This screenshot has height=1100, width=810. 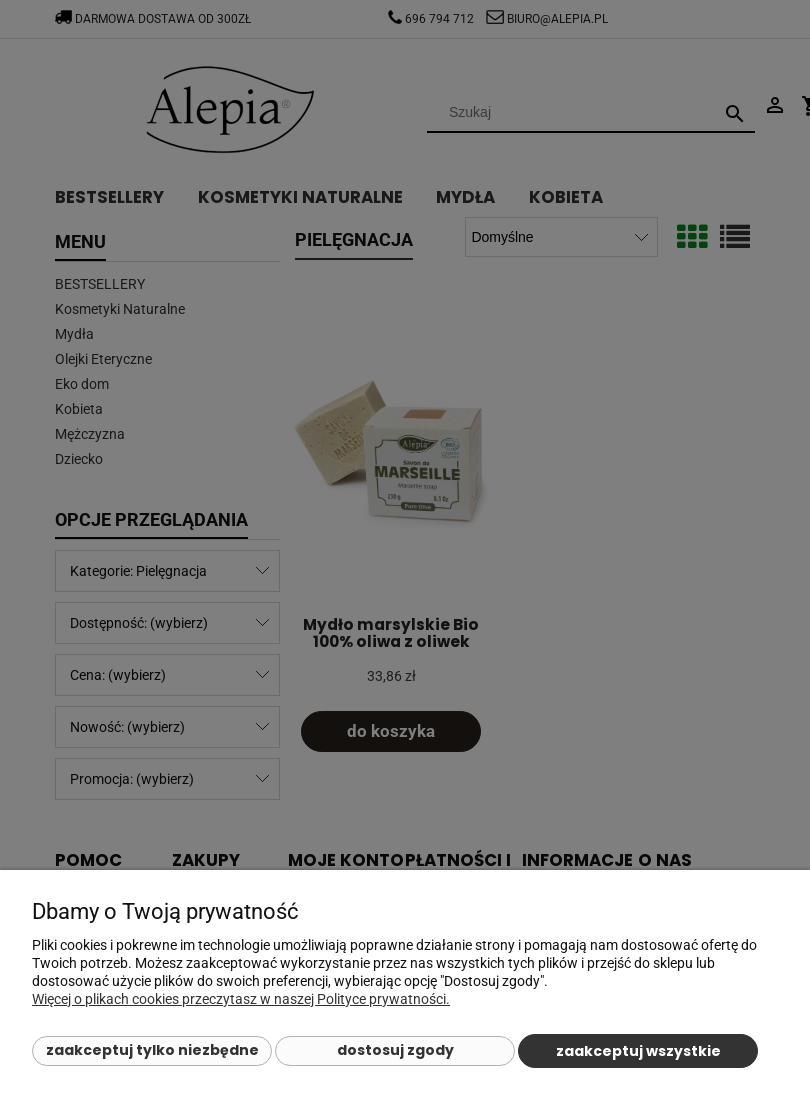 I want to click on Zaakceptuj wszystkie, so click(x=638, y=1051).